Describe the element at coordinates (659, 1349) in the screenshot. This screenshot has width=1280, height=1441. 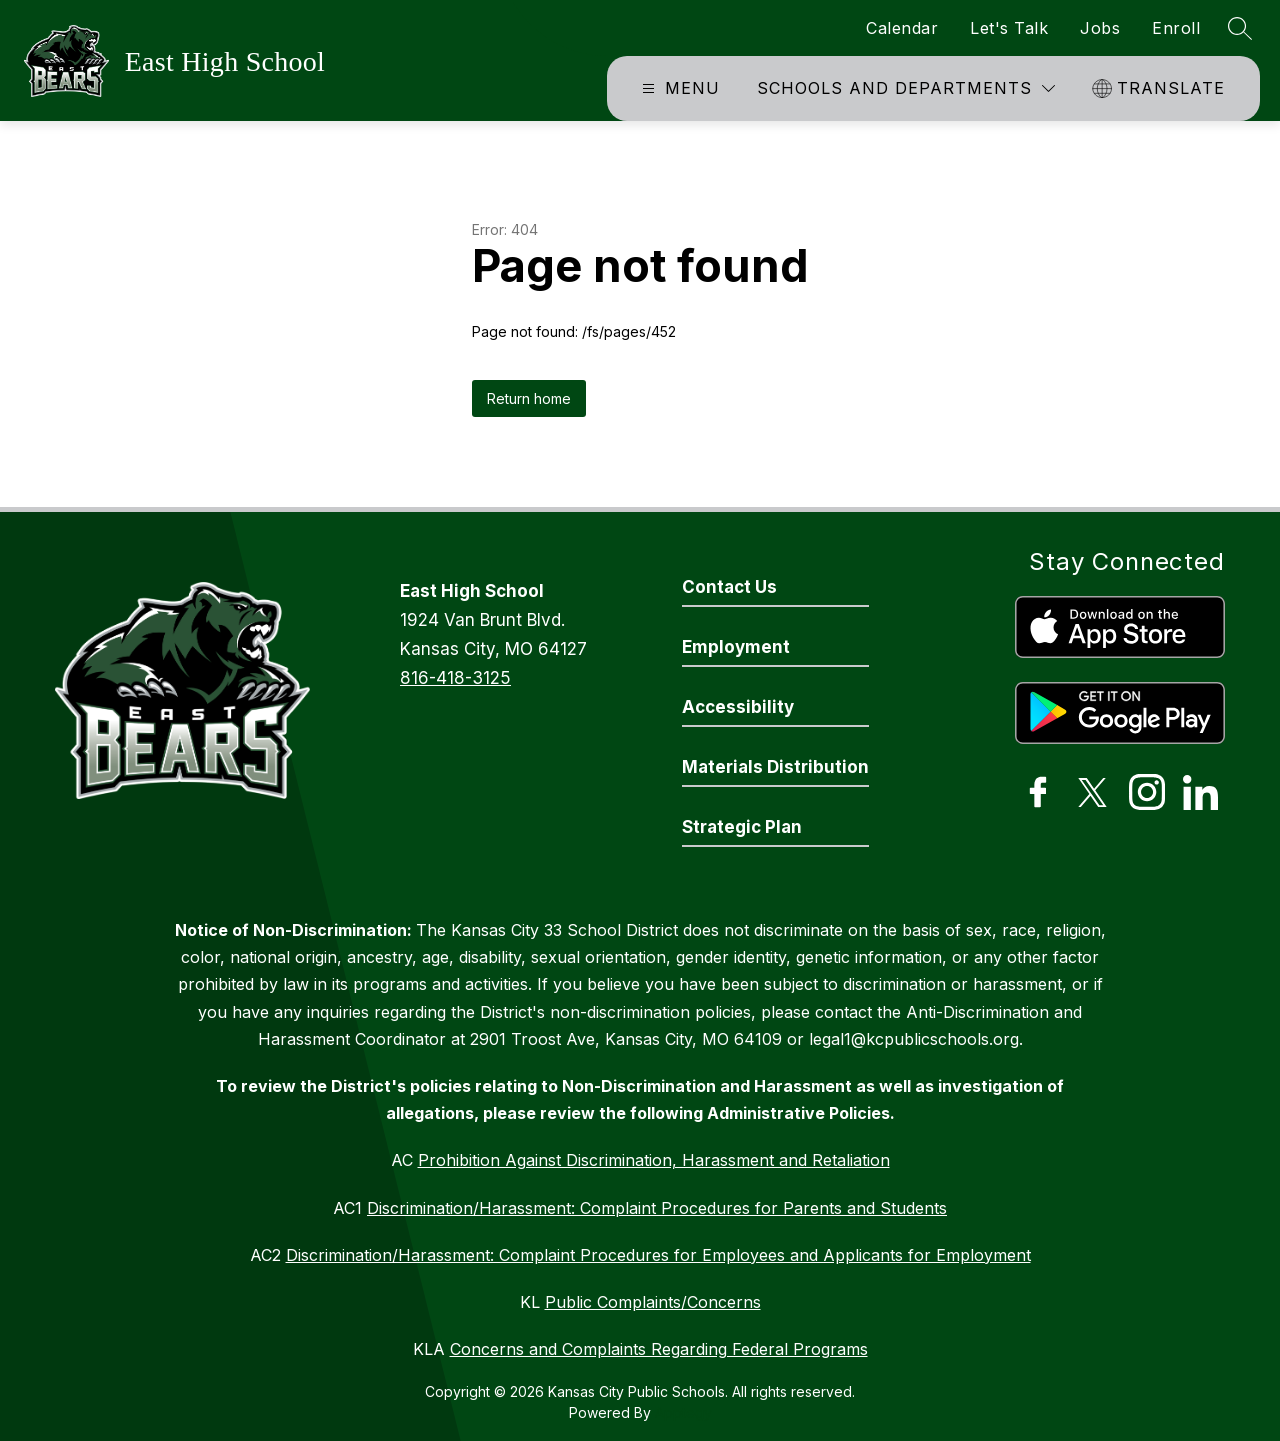
I see `Concerns and Complaints Regarding Federal Programs` at that location.